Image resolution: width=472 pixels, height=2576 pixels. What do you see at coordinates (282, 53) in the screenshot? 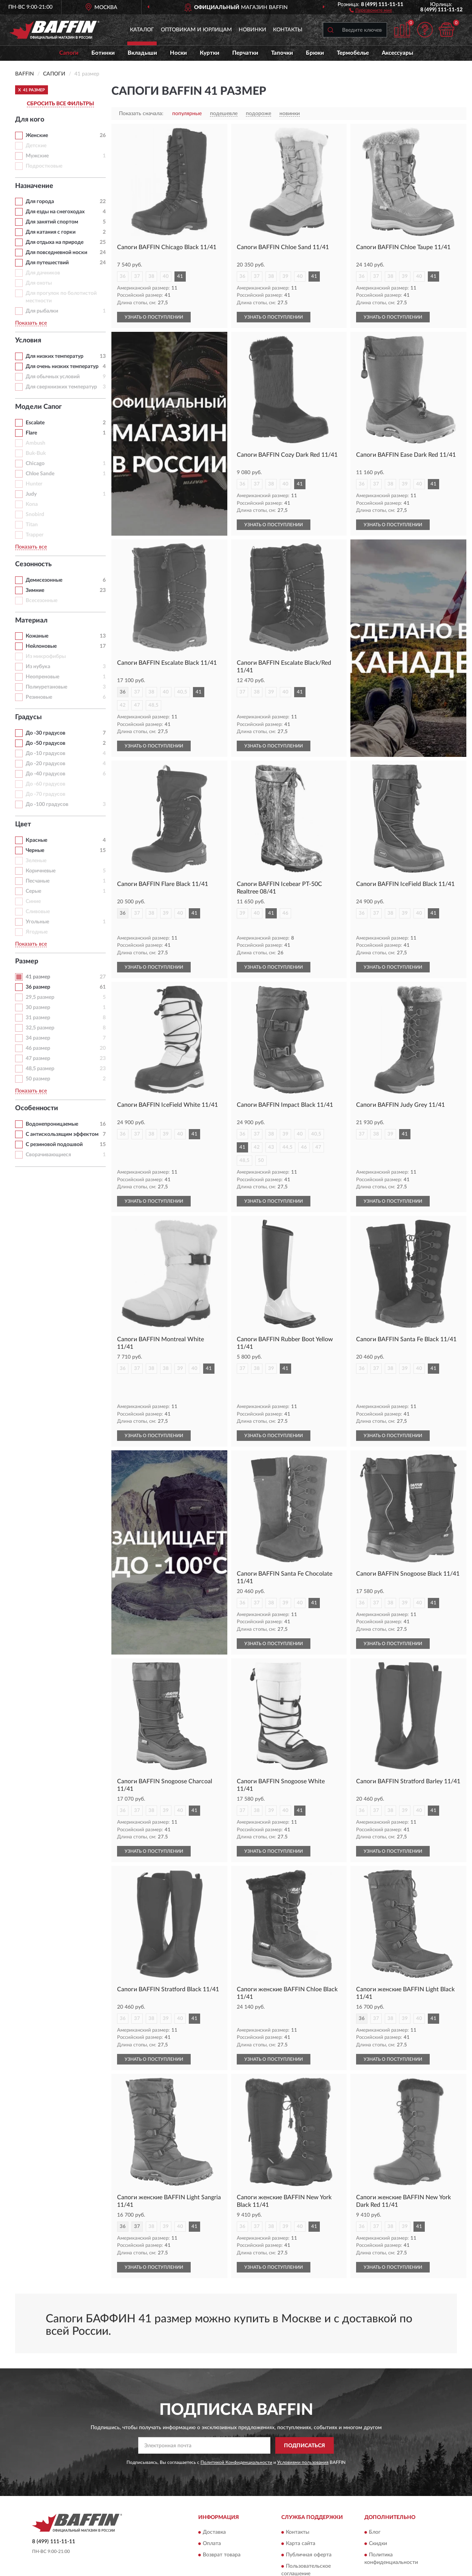
I see `Тапочки` at bounding box center [282, 53].